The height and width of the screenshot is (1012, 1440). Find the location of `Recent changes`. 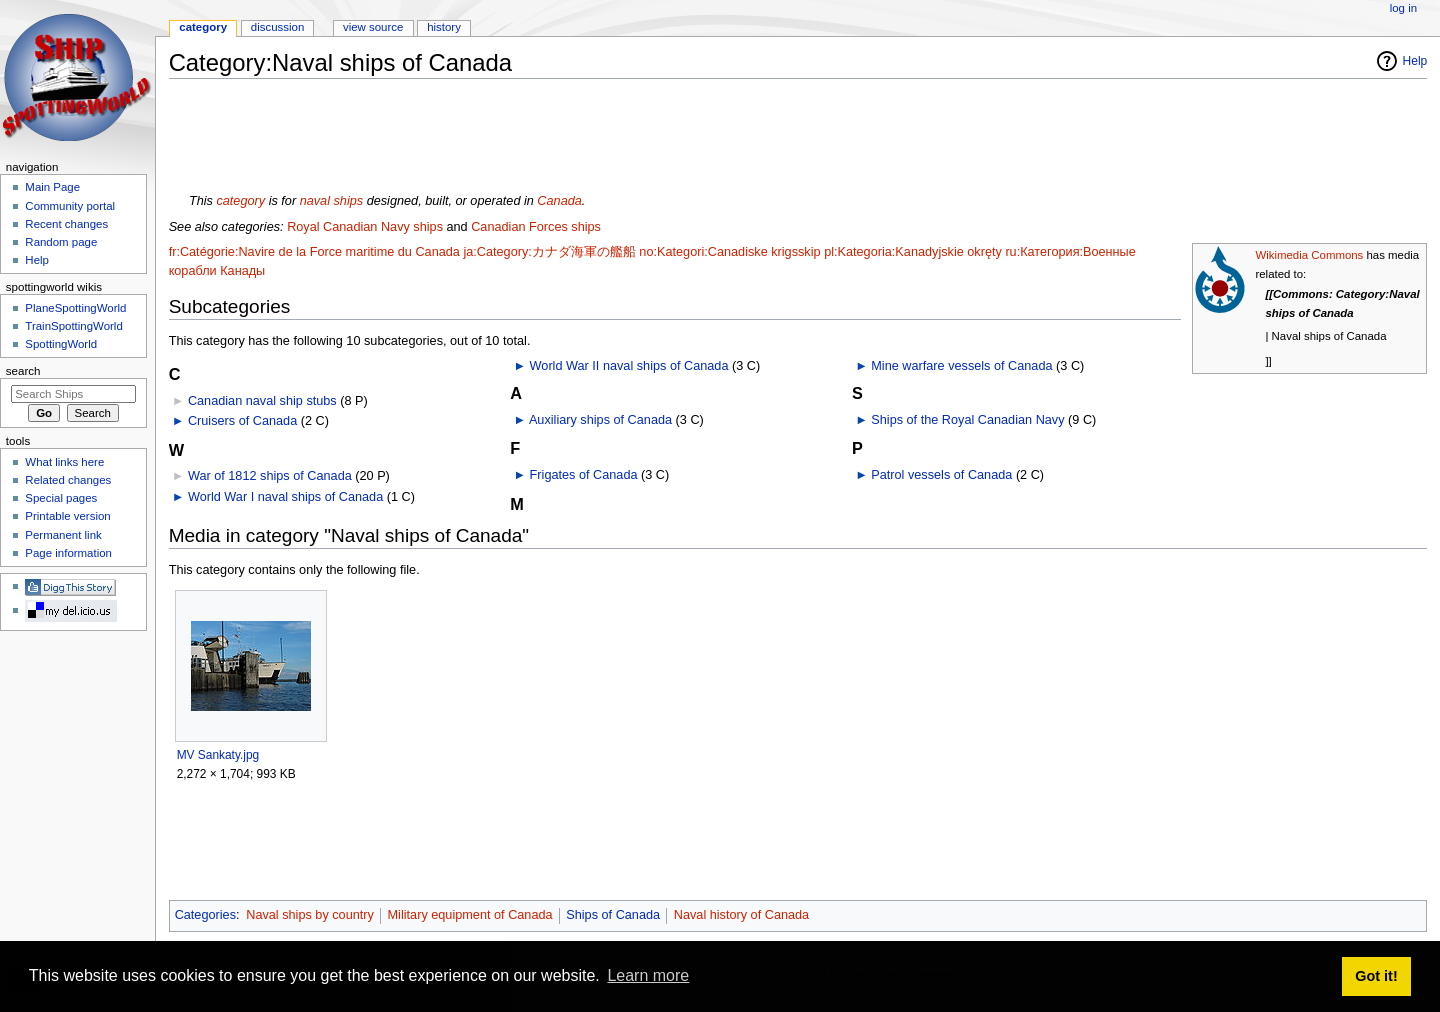

Recent changes is located at coordinates (66, 224).